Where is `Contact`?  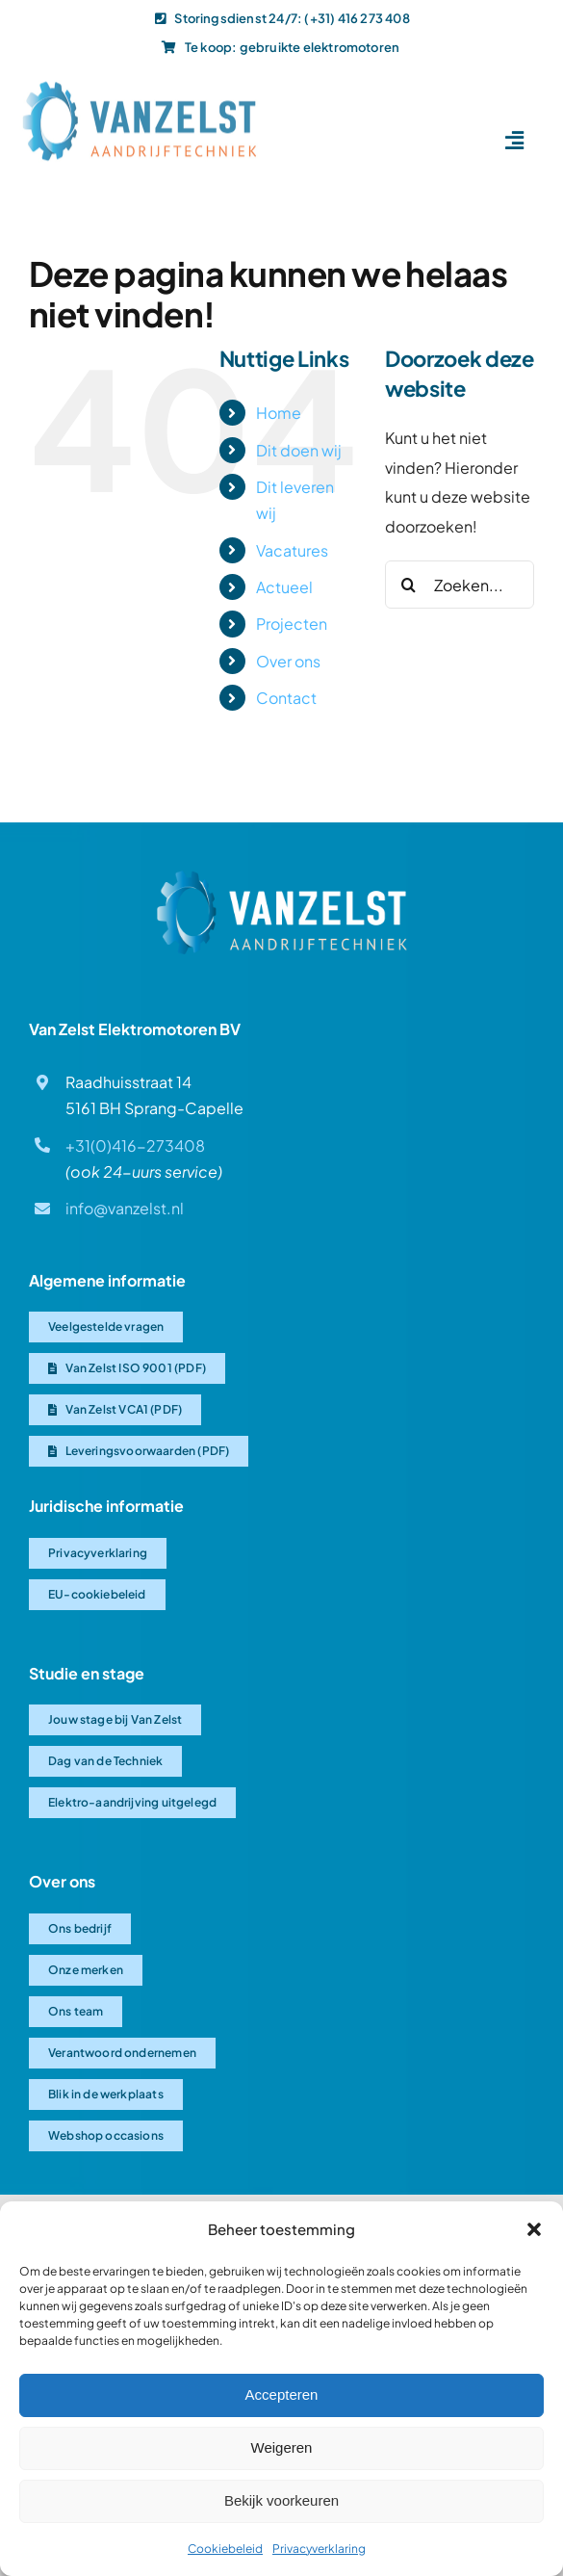
Contact is located at coordinates (286, 698).